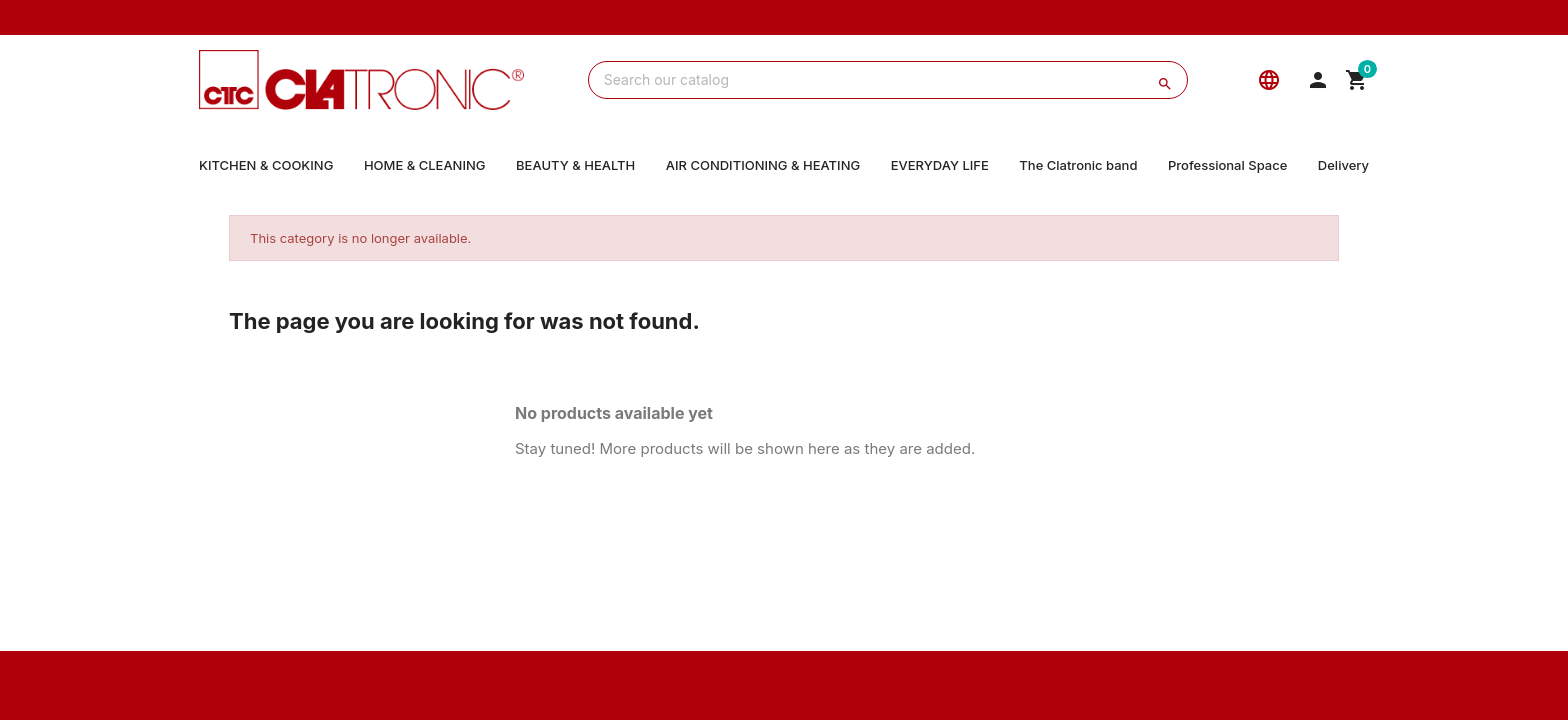 This screenshot has width=1568, height=720. What do you see at coordinates (940, 165) in the screenshot?
I see `EVERYDAY LIFE` at bounding box center [940, 165].